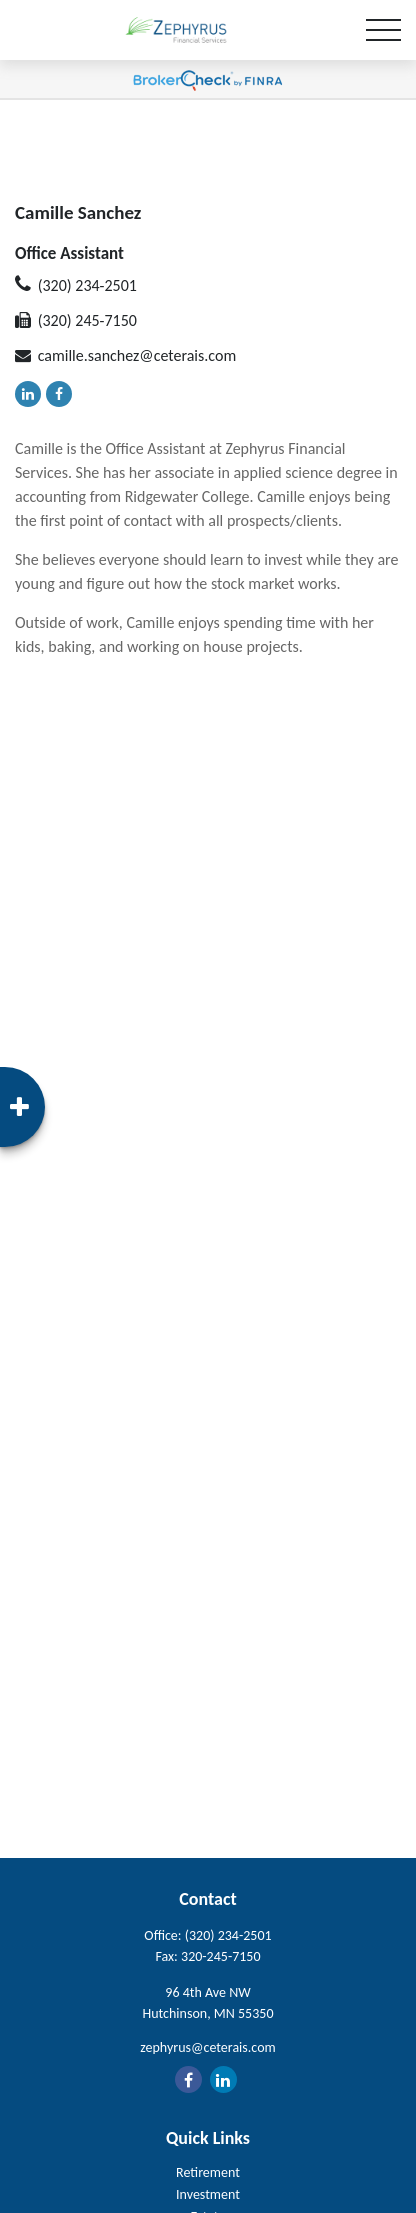 This screenshot has height=2213, width=416. I want to click on (320) 234-2501, so click(87, 285).